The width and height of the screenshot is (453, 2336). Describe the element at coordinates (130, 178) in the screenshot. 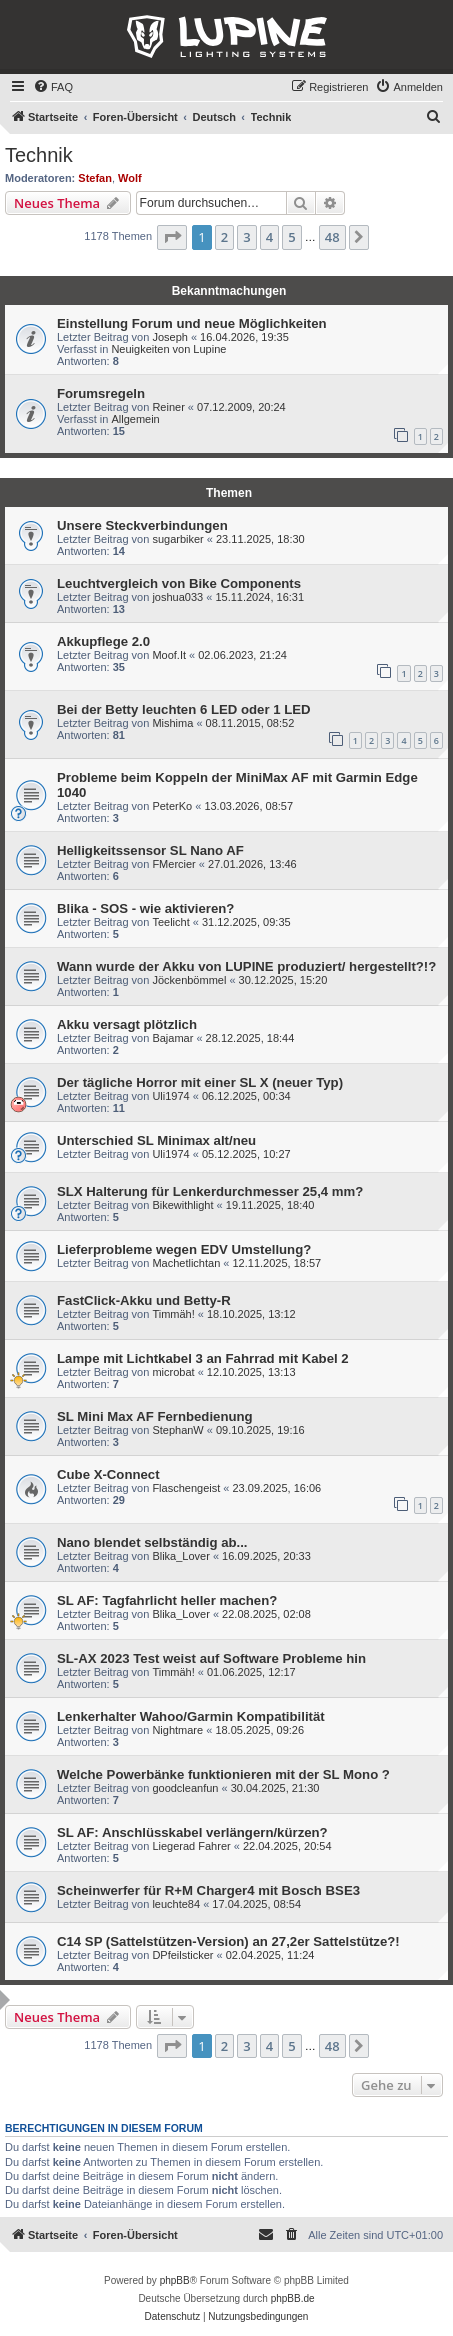

I see `Wolf` at that location.